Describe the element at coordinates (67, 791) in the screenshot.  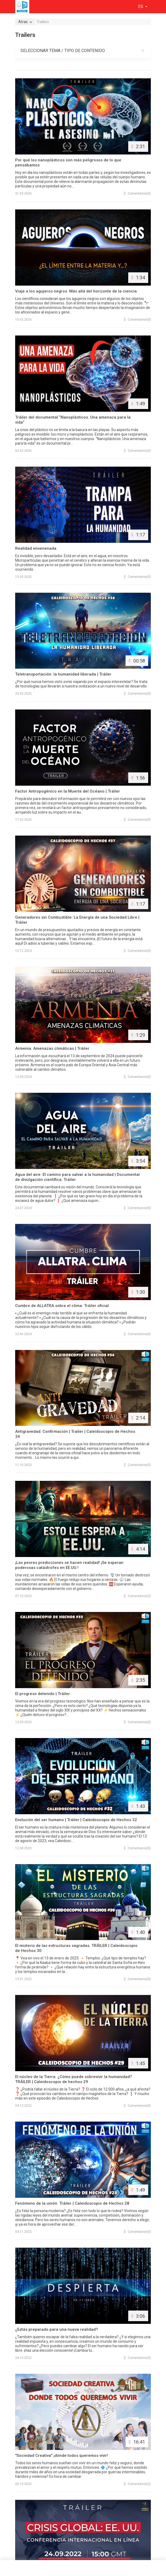
I see `Factor Antropogénico en la Muerte del Océano | Tráiler` at that location.